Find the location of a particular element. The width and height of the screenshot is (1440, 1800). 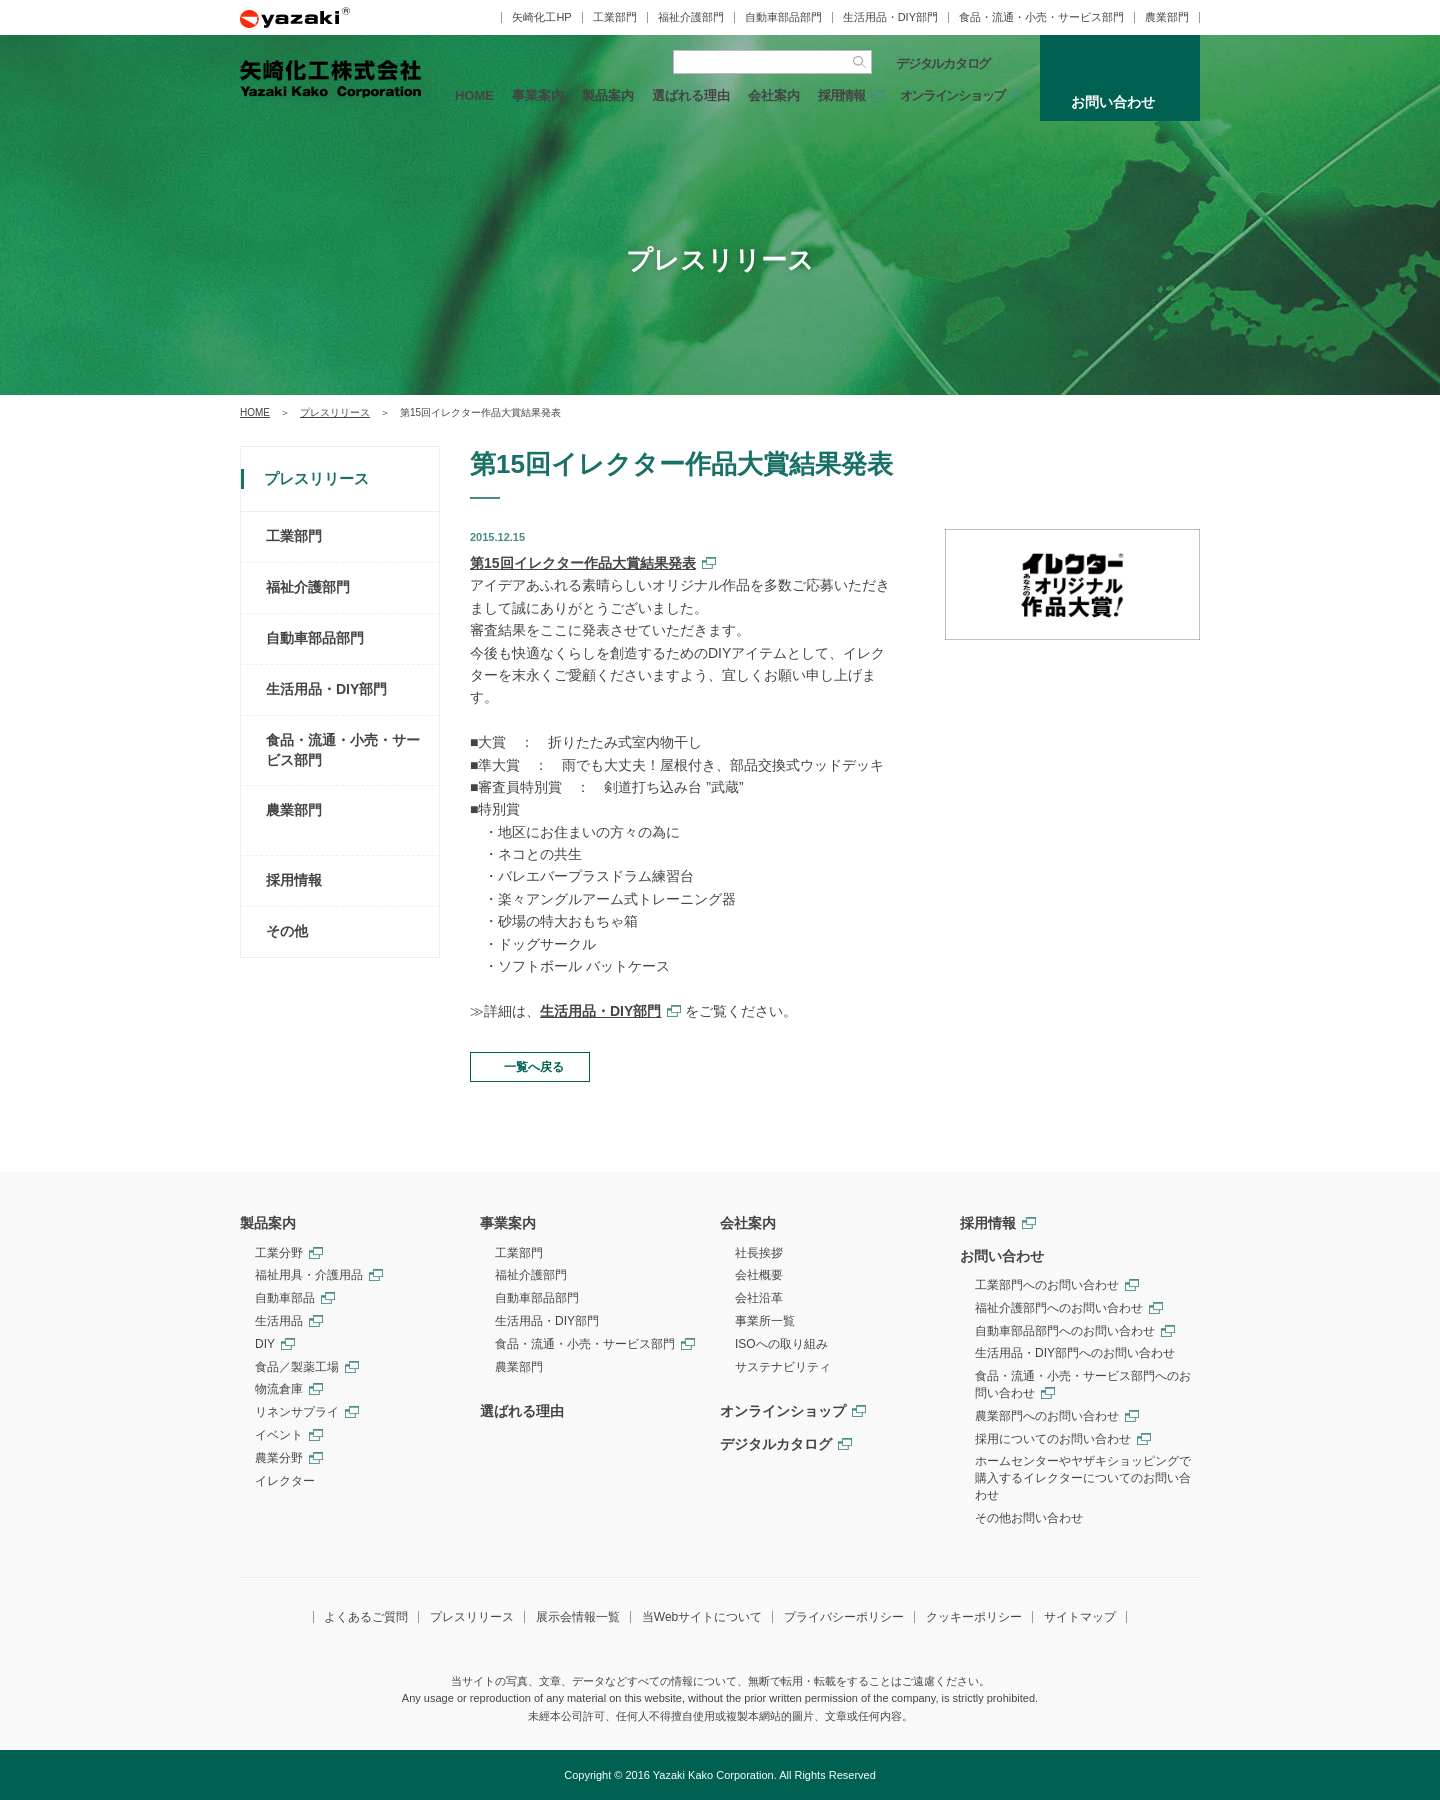

イベント is located at coordinates (279, 1435).